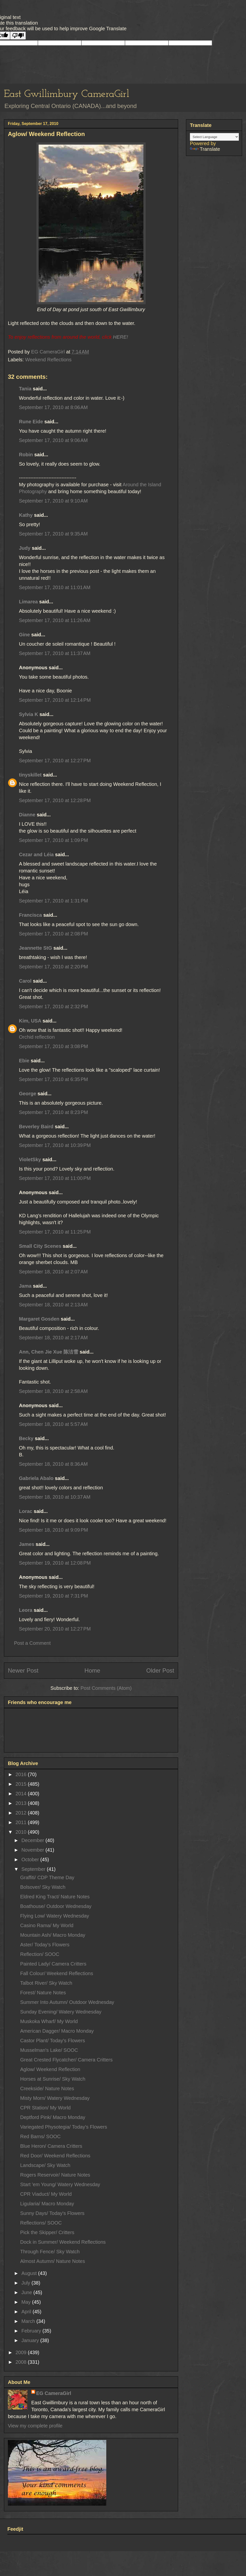 The image size is (246, 2576). Describe the element at coordinates (106, 1688) in the screenshot. I see `Post Comments (Atom)` at that location.